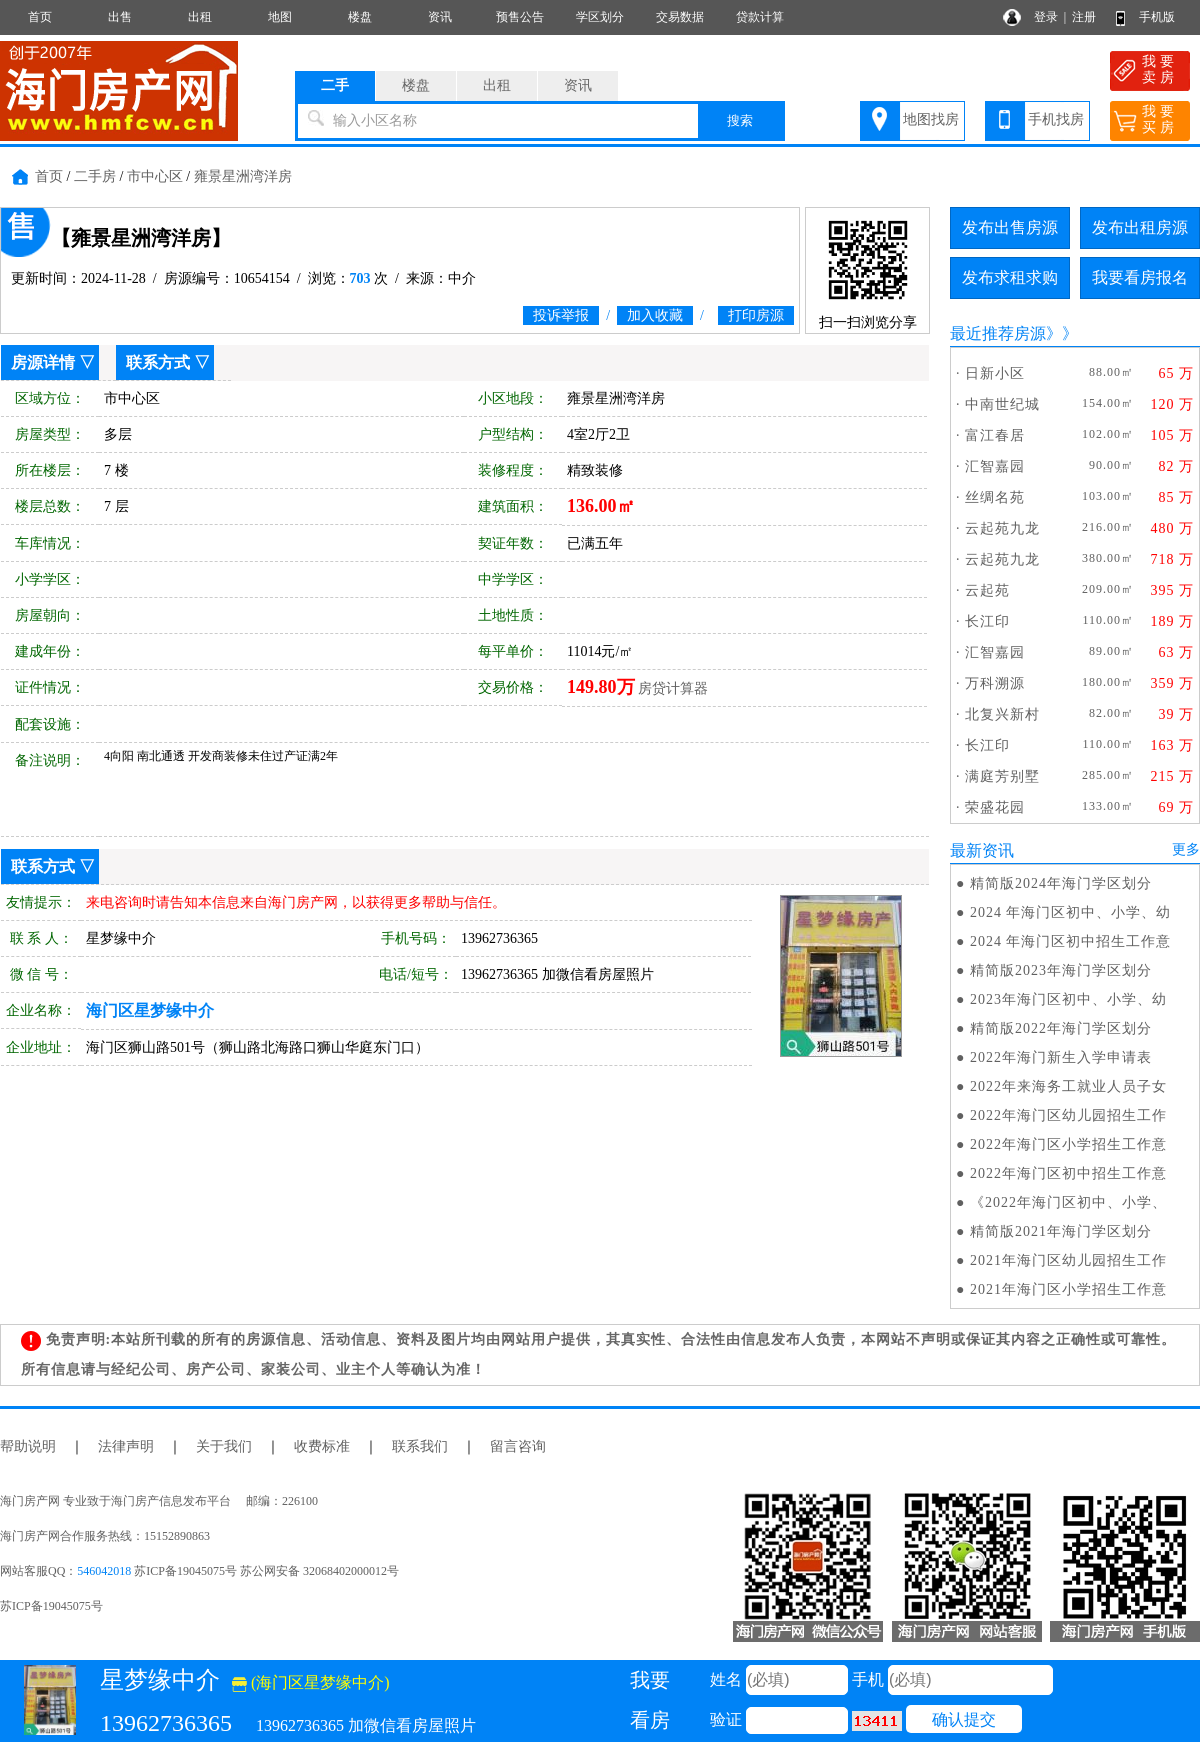  What do you see at coordinates (1140, 227) in the screenshot?
I see `发布出租房源` at bounding box center [1140, 227].